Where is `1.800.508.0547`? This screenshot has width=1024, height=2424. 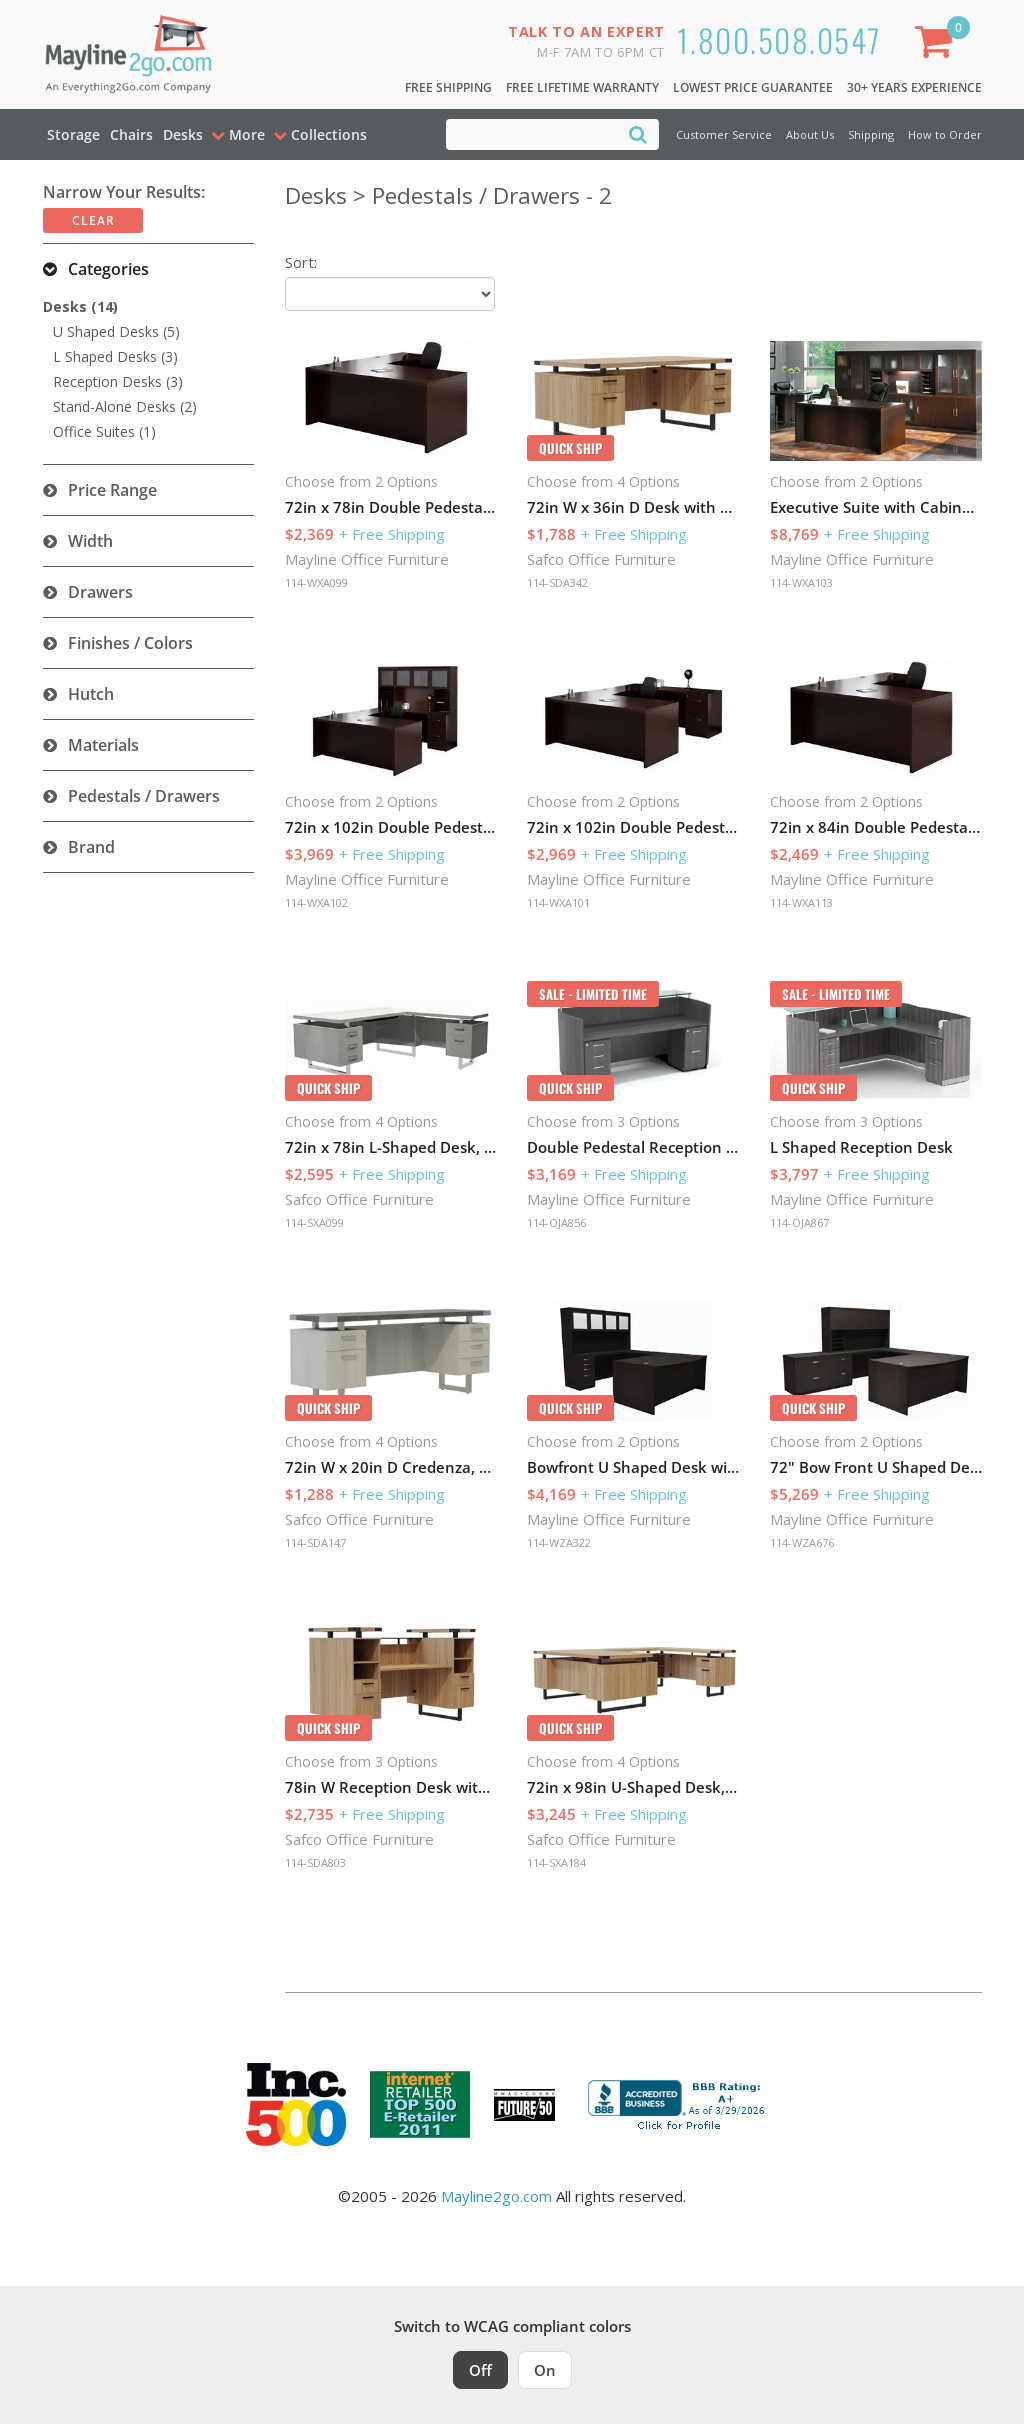 1.800.508.0547 is located at coordinates (779, 39).